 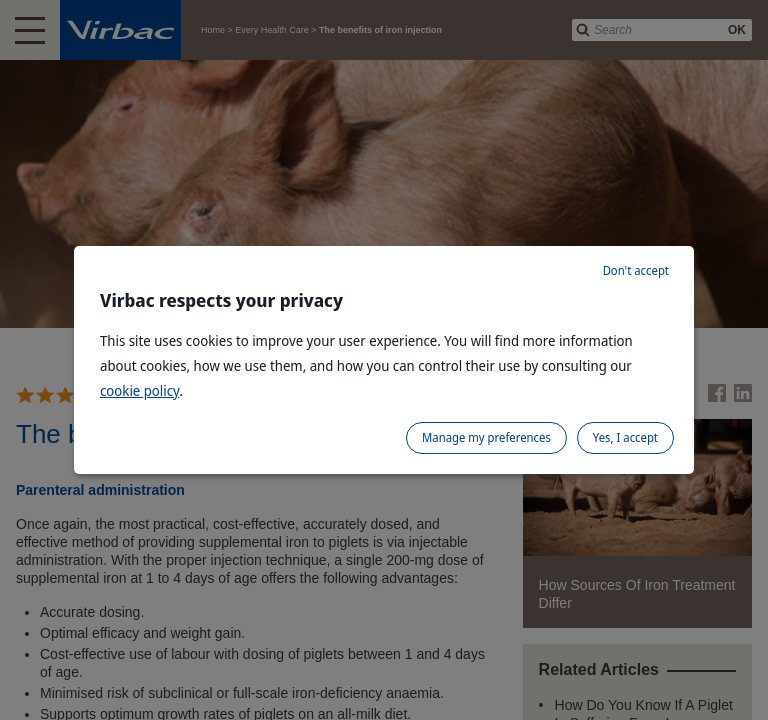 I want to click on Don't accept, so click(x=636, y=270).